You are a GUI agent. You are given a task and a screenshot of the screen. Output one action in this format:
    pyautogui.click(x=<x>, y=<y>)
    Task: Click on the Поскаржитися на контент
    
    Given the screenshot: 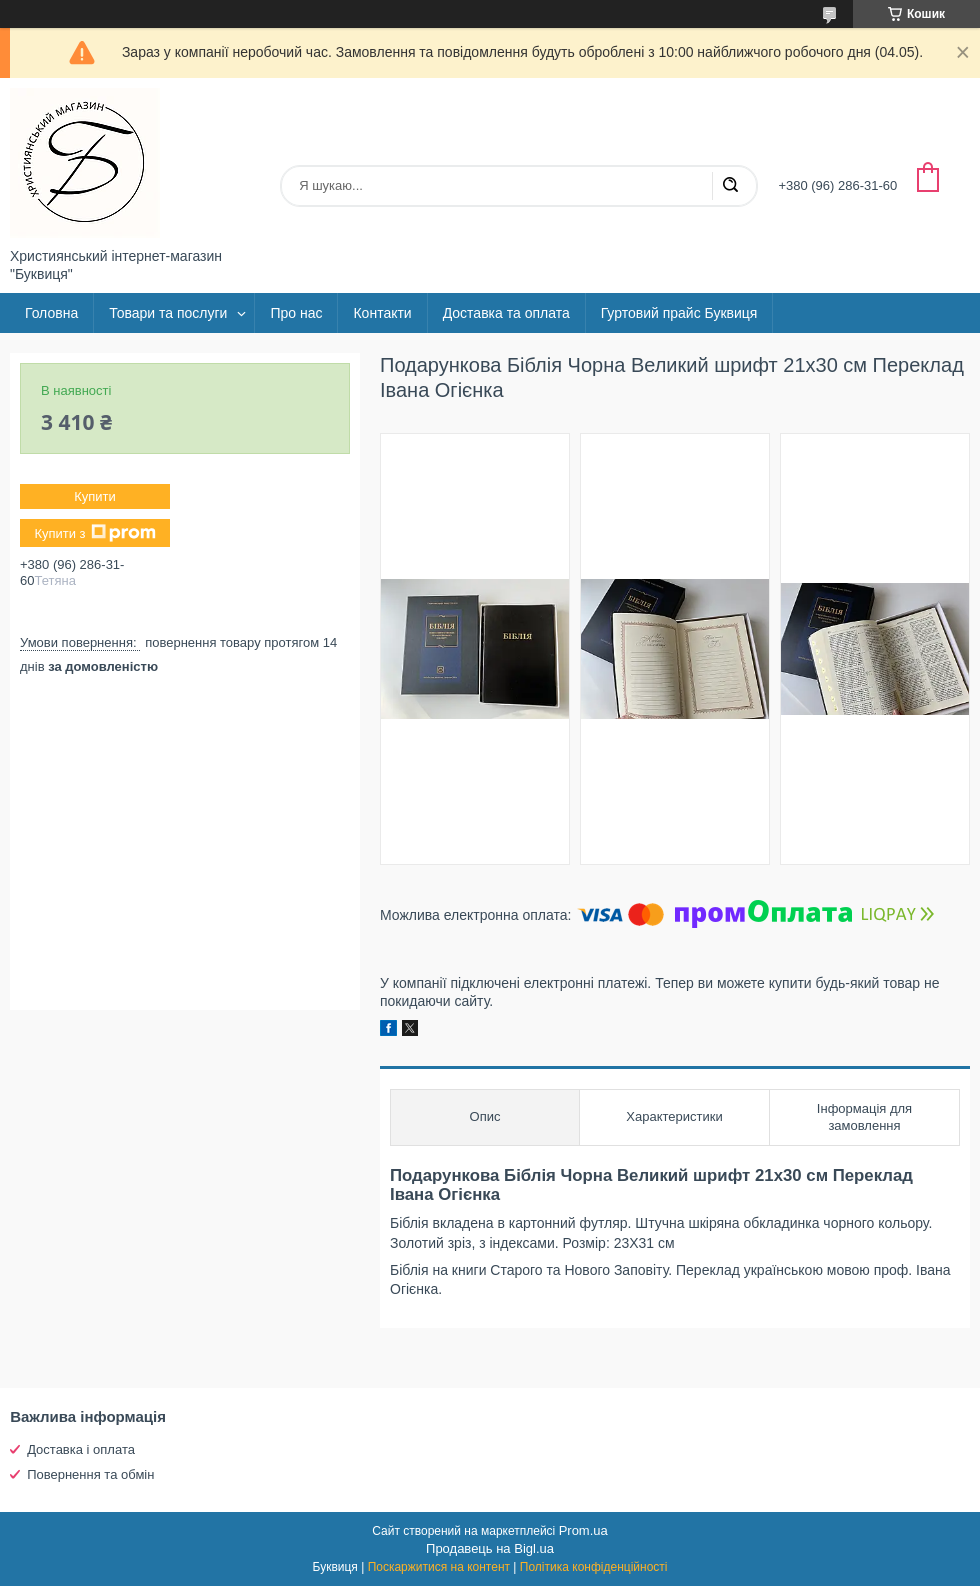 What is the action you would take?
    pyautogui.click(x=439, y=1567)
    